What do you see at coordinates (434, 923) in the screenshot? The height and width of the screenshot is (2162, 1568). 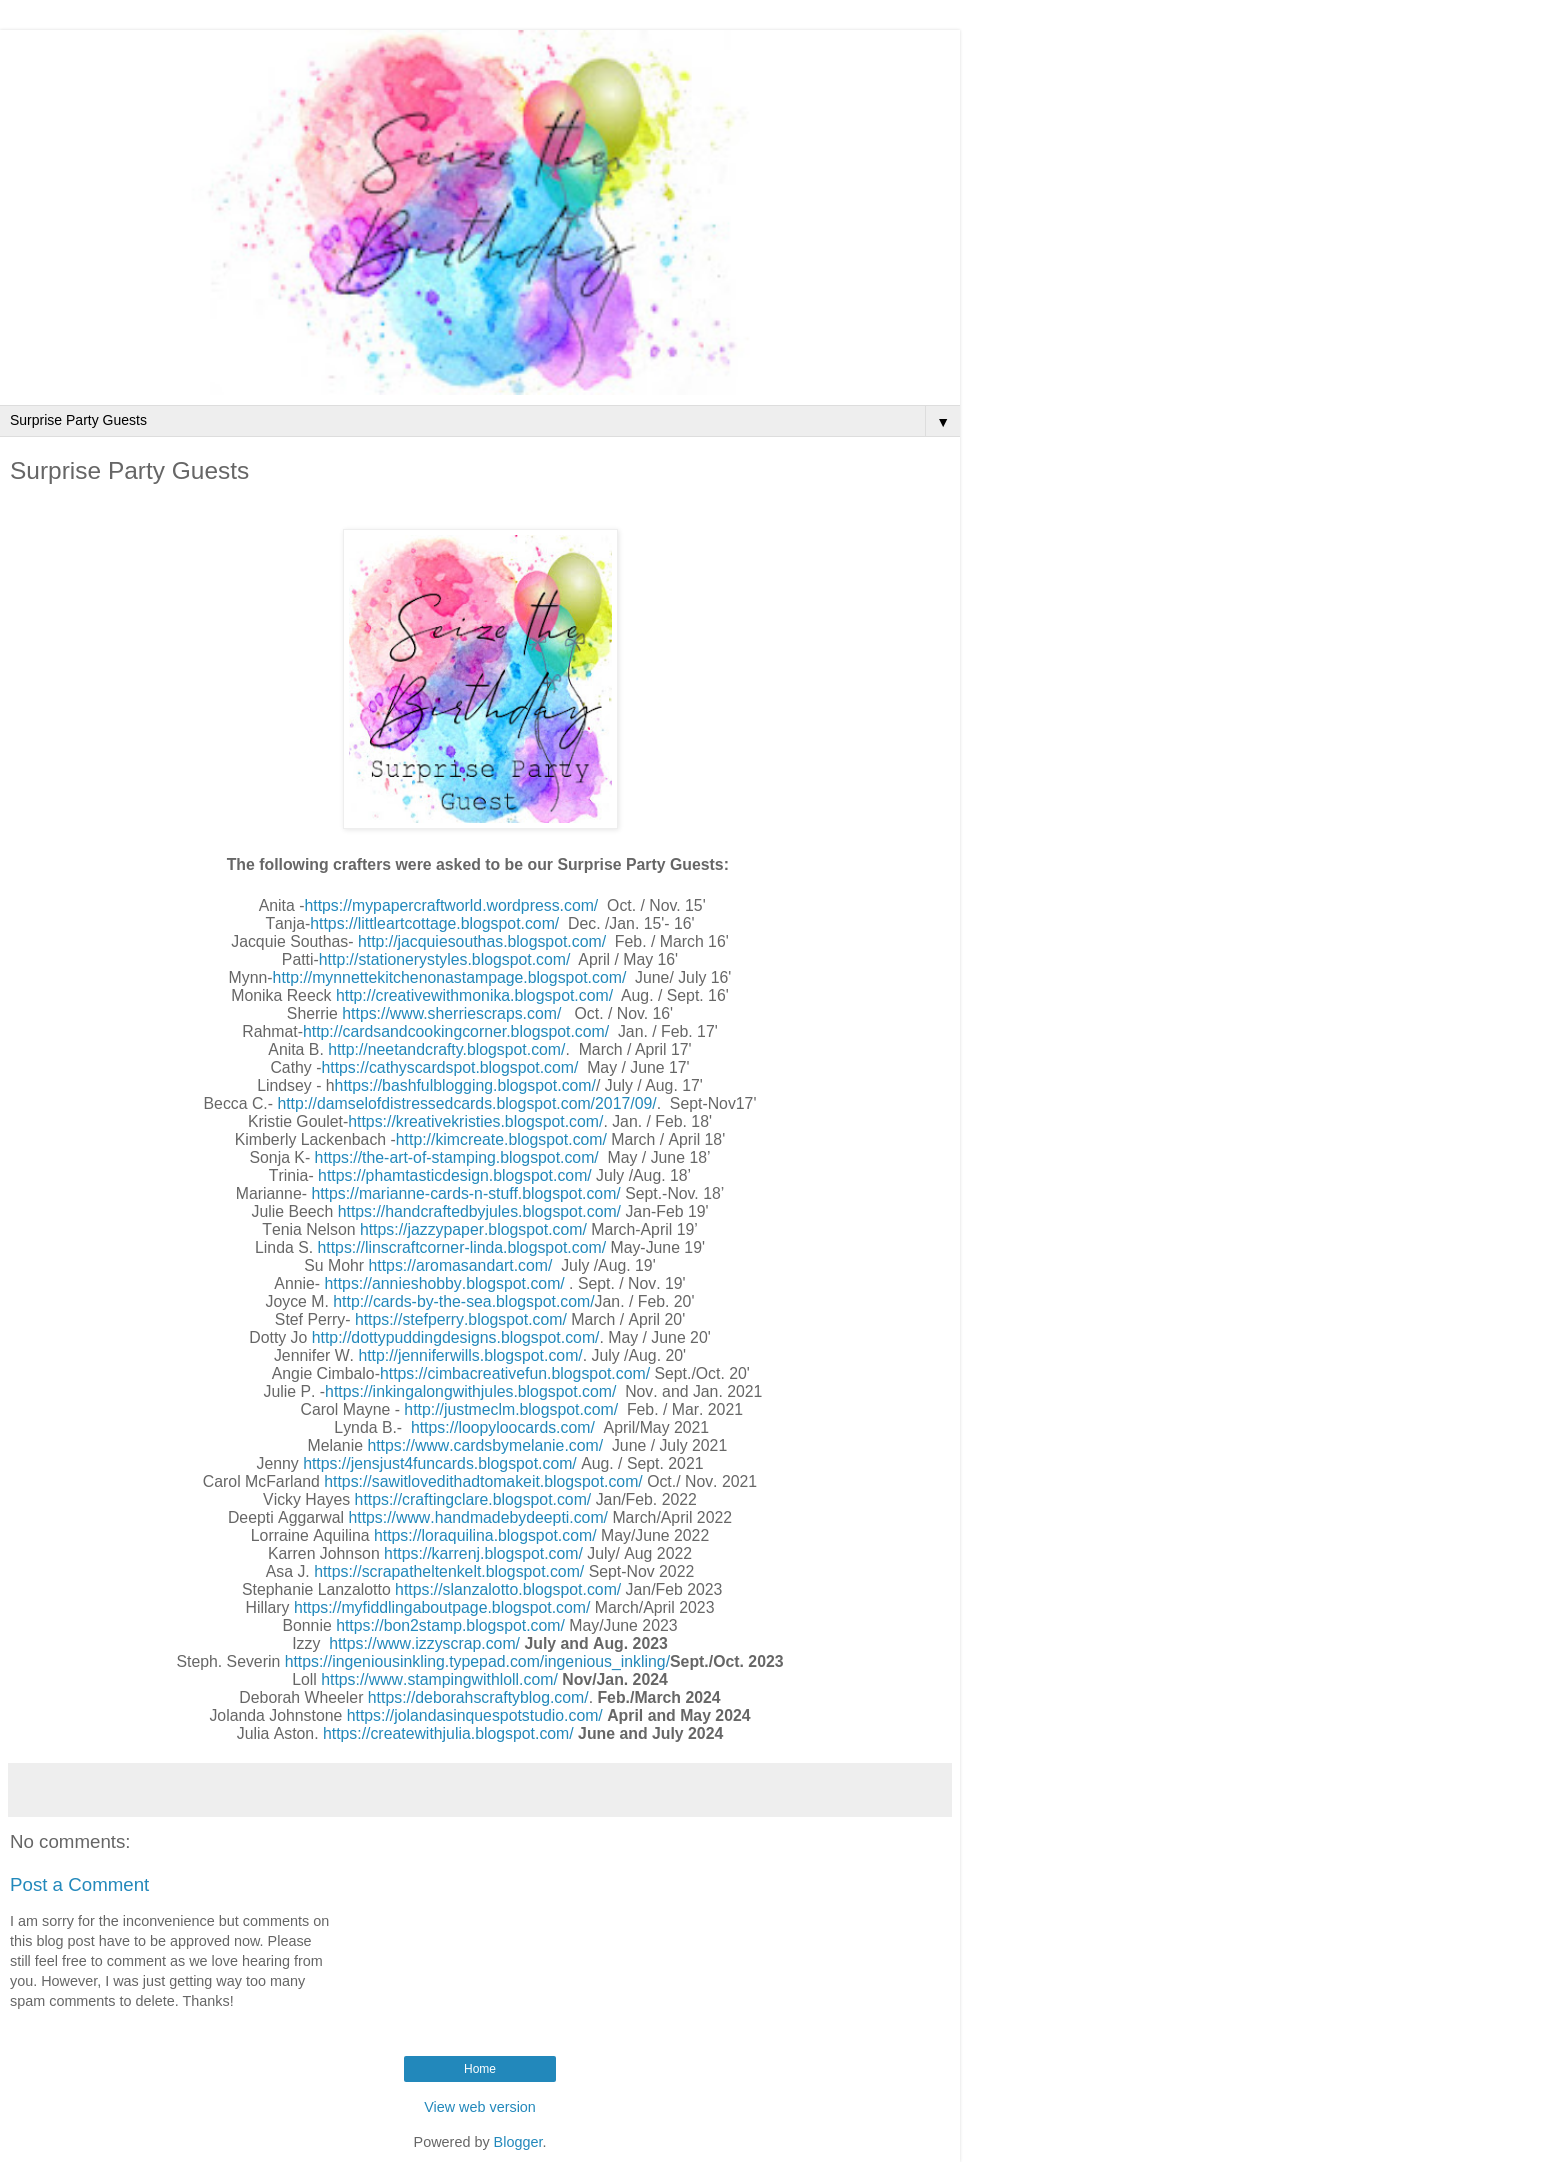 I see `https://littleartcottage.blogspot.com/` at bounding box center [434, 923].